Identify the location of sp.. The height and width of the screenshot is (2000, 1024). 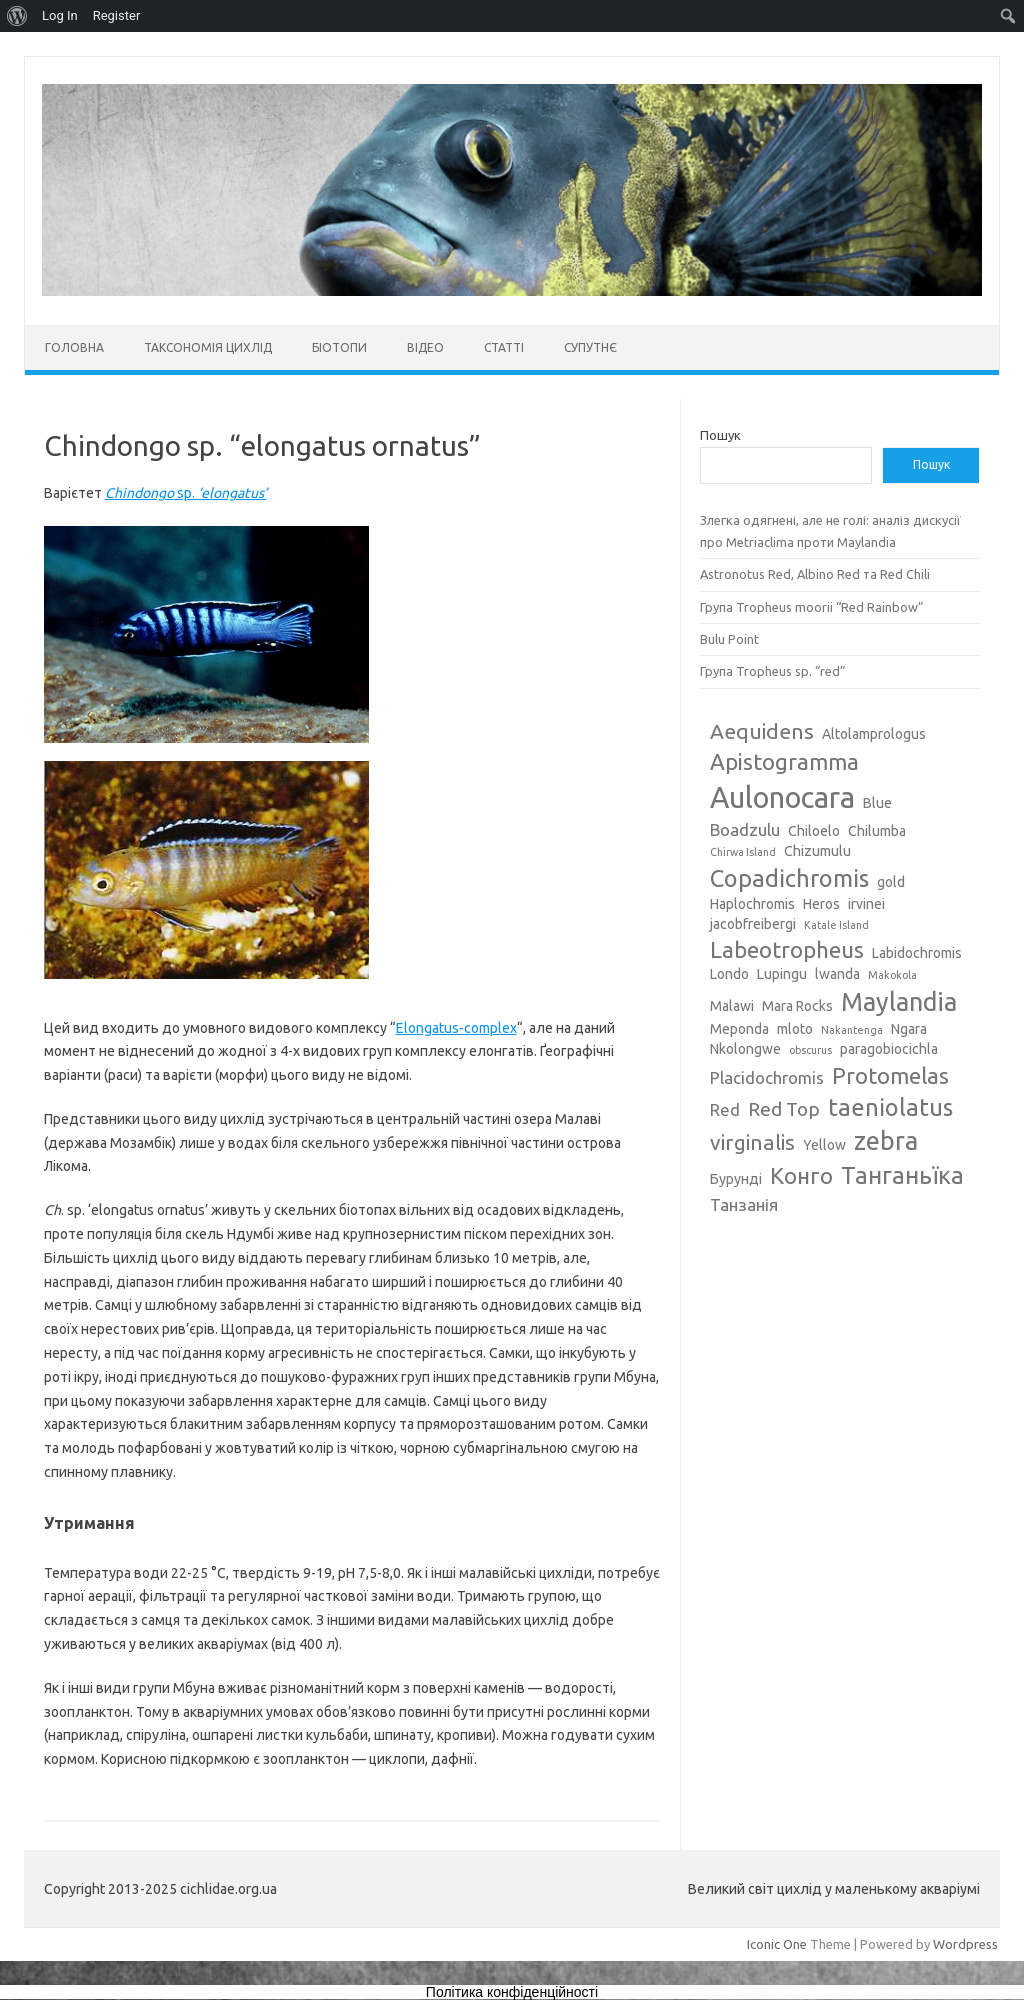
(186, 493).